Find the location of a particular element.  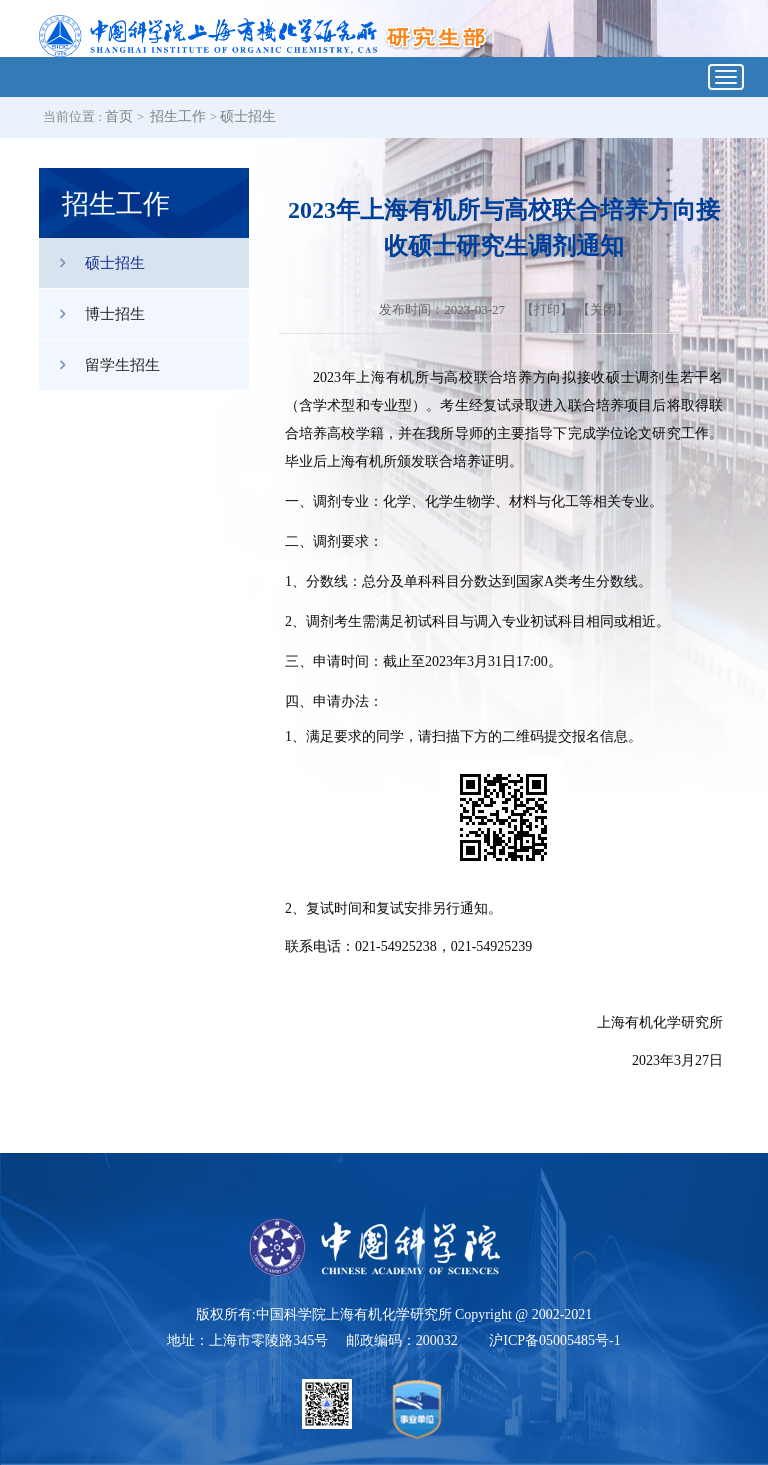

打印 is located at coordinates (547, 309).